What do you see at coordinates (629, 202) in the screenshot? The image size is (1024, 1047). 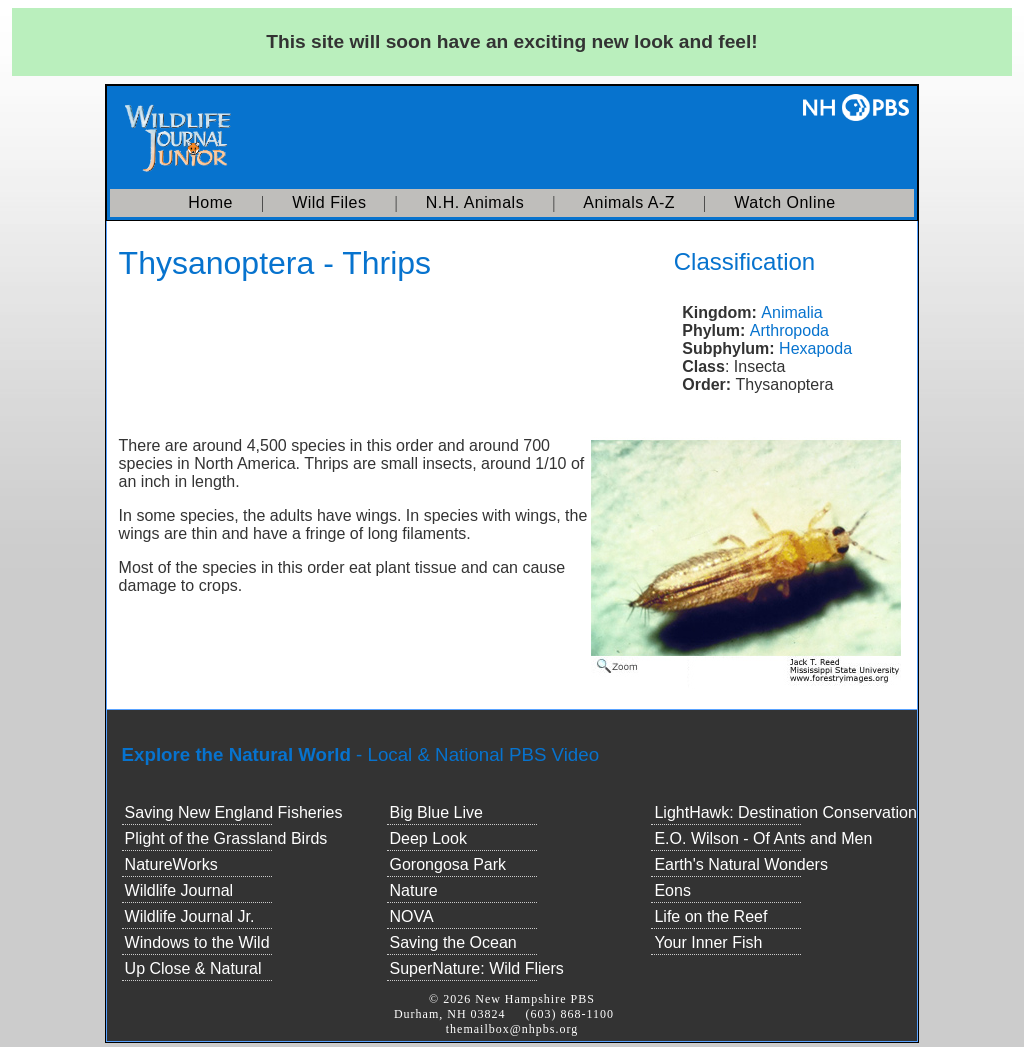 I see `Animals A-Z` at bounding box center [629, 202].